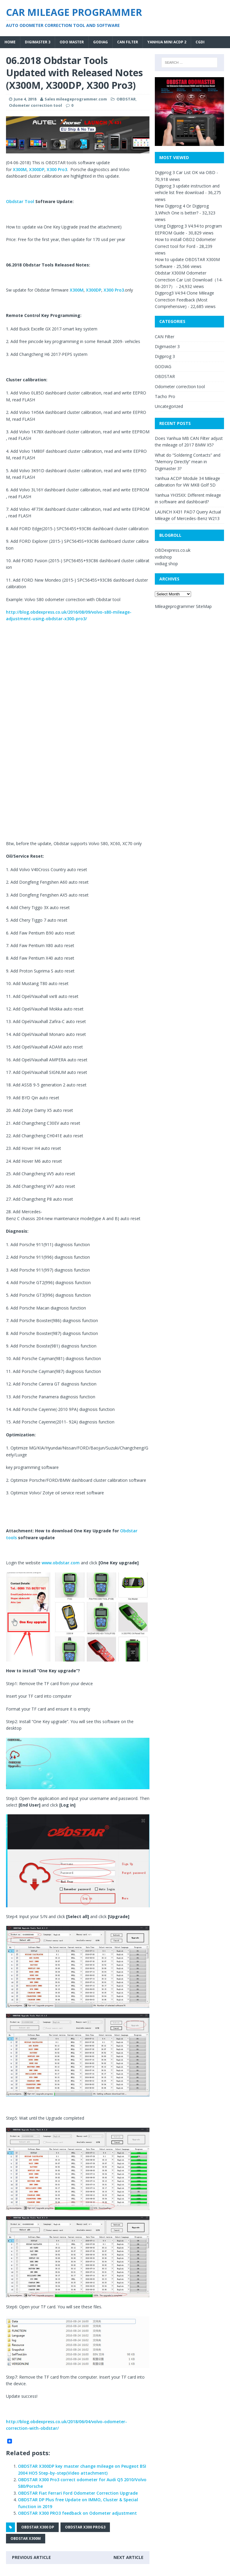 The height and width of the screenshot is (2576, 230). Describe the element at coordinates (166, 563) in the screenshot. I see `vxdiag shop` at that location.